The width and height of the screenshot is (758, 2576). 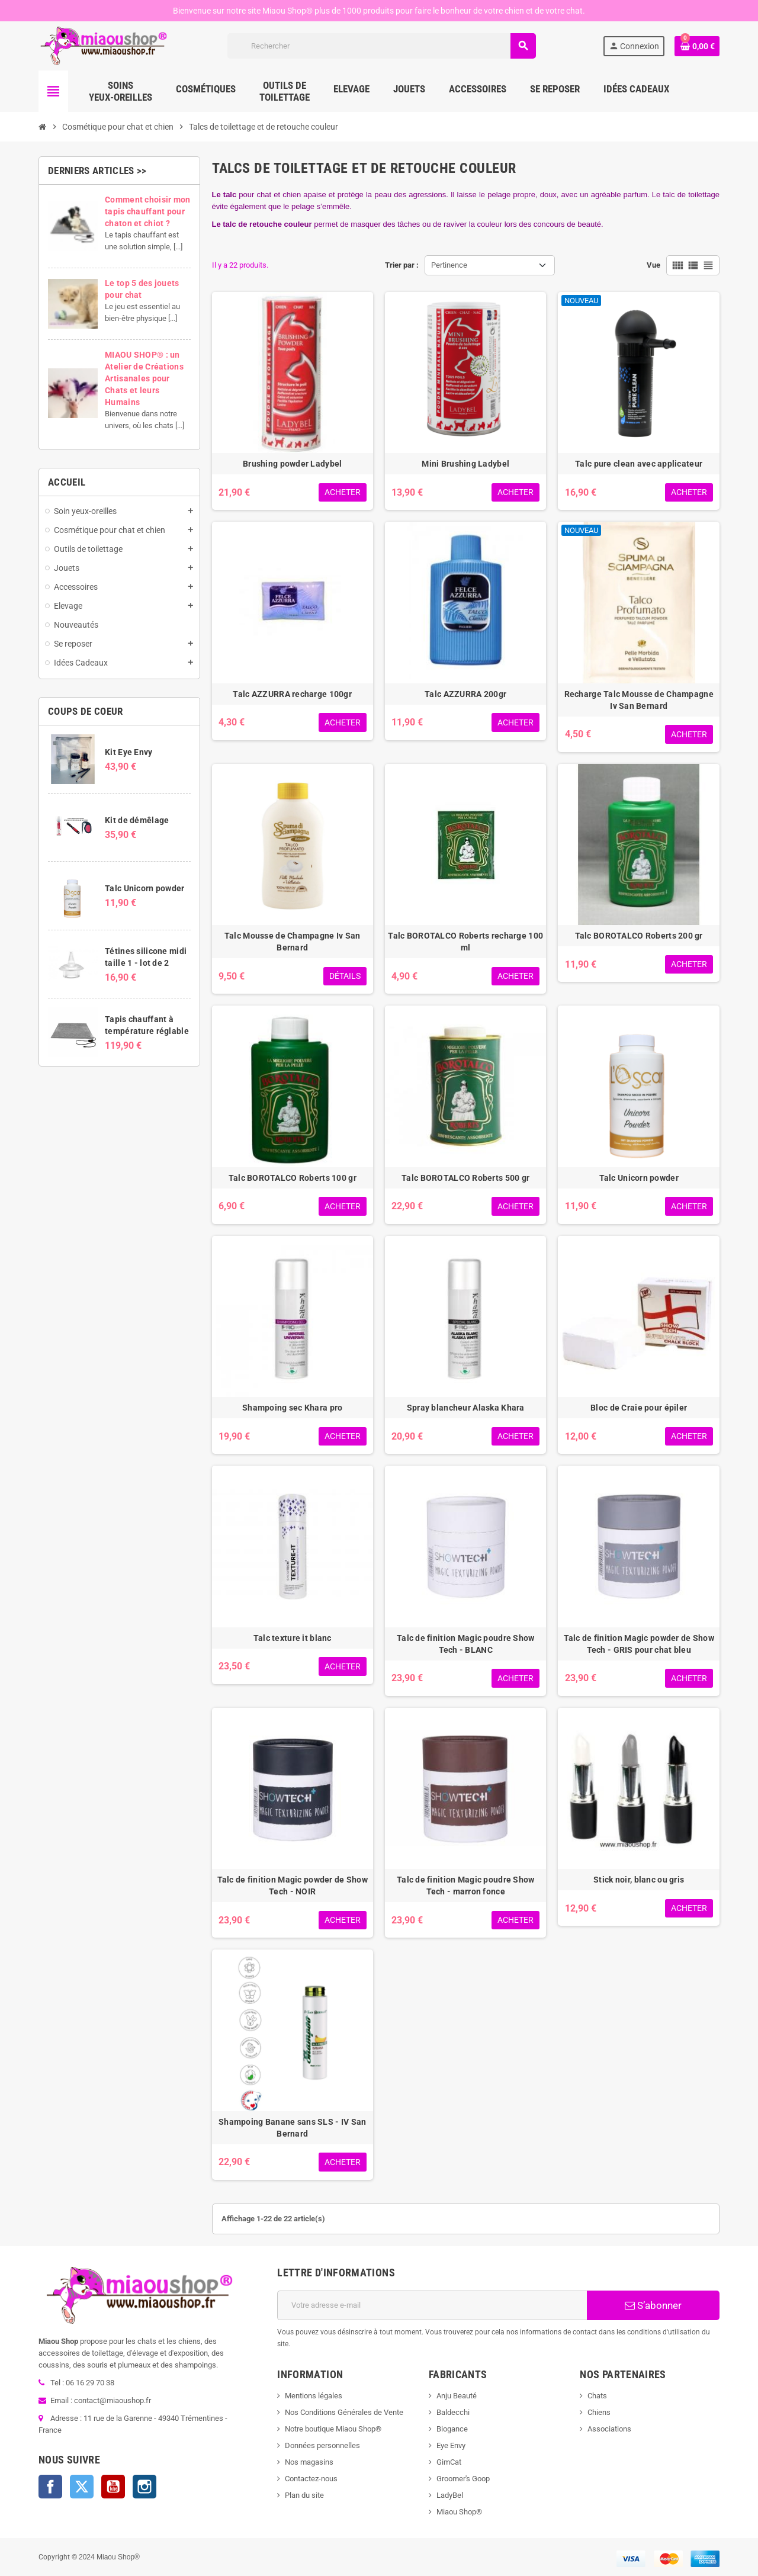 I want to click on Stick noir, blanc ou gris, so click(x=638, y=1879).